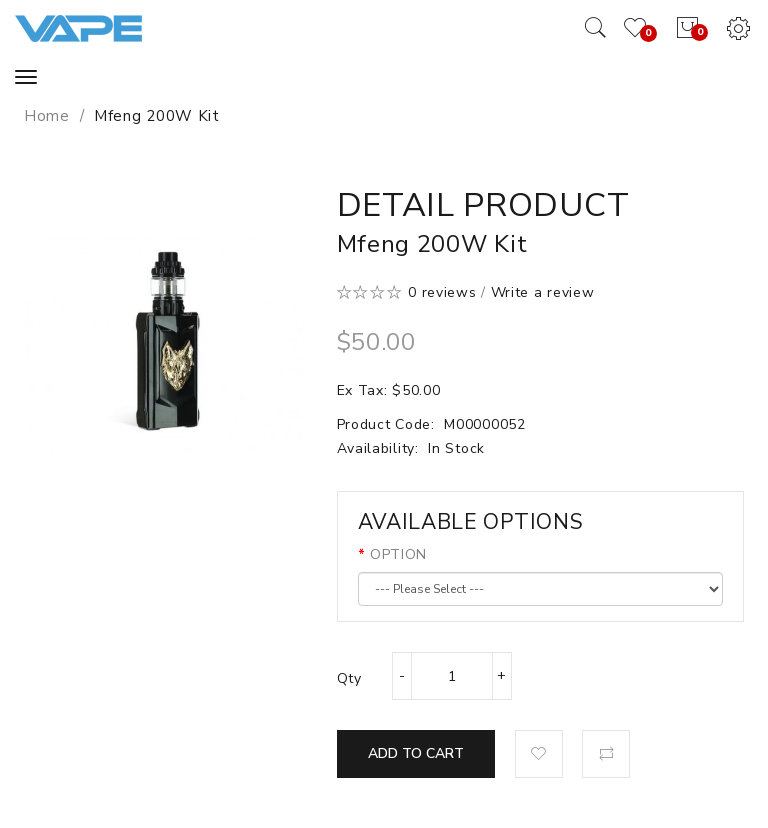 Image resolution: width=768 pixels, height=828 pixels. What do you see at coordinates (416, 753) in the screenshot?
I see `Add to Cart` at bounding box center [416, 753].